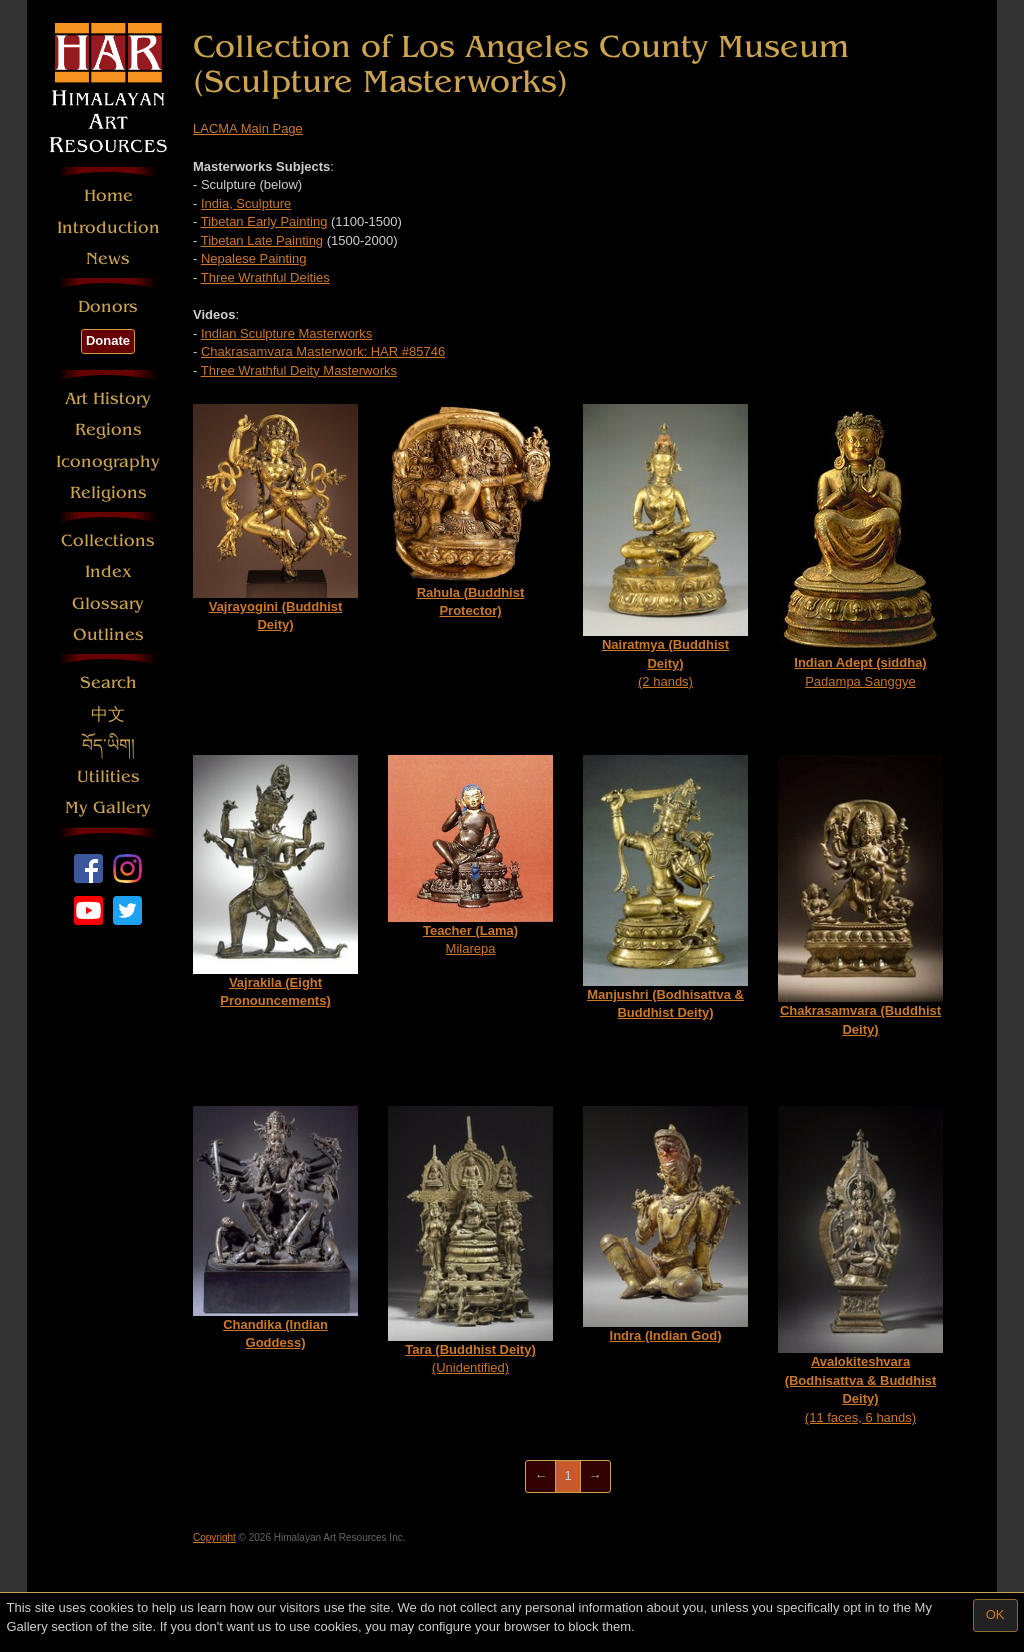  What do you see at coordinates (665, 546) in the screenshot?
I see `(2 hands)` at bounding box center [665, 546].